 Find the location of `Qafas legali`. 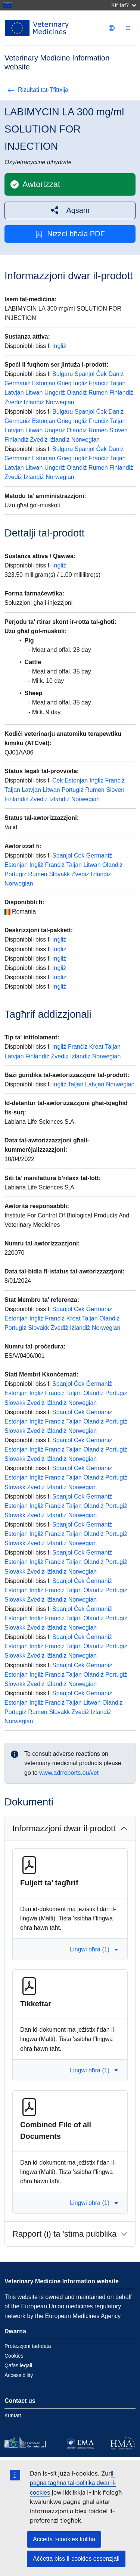

Qafas legali is located at coordinates (18, 2365).